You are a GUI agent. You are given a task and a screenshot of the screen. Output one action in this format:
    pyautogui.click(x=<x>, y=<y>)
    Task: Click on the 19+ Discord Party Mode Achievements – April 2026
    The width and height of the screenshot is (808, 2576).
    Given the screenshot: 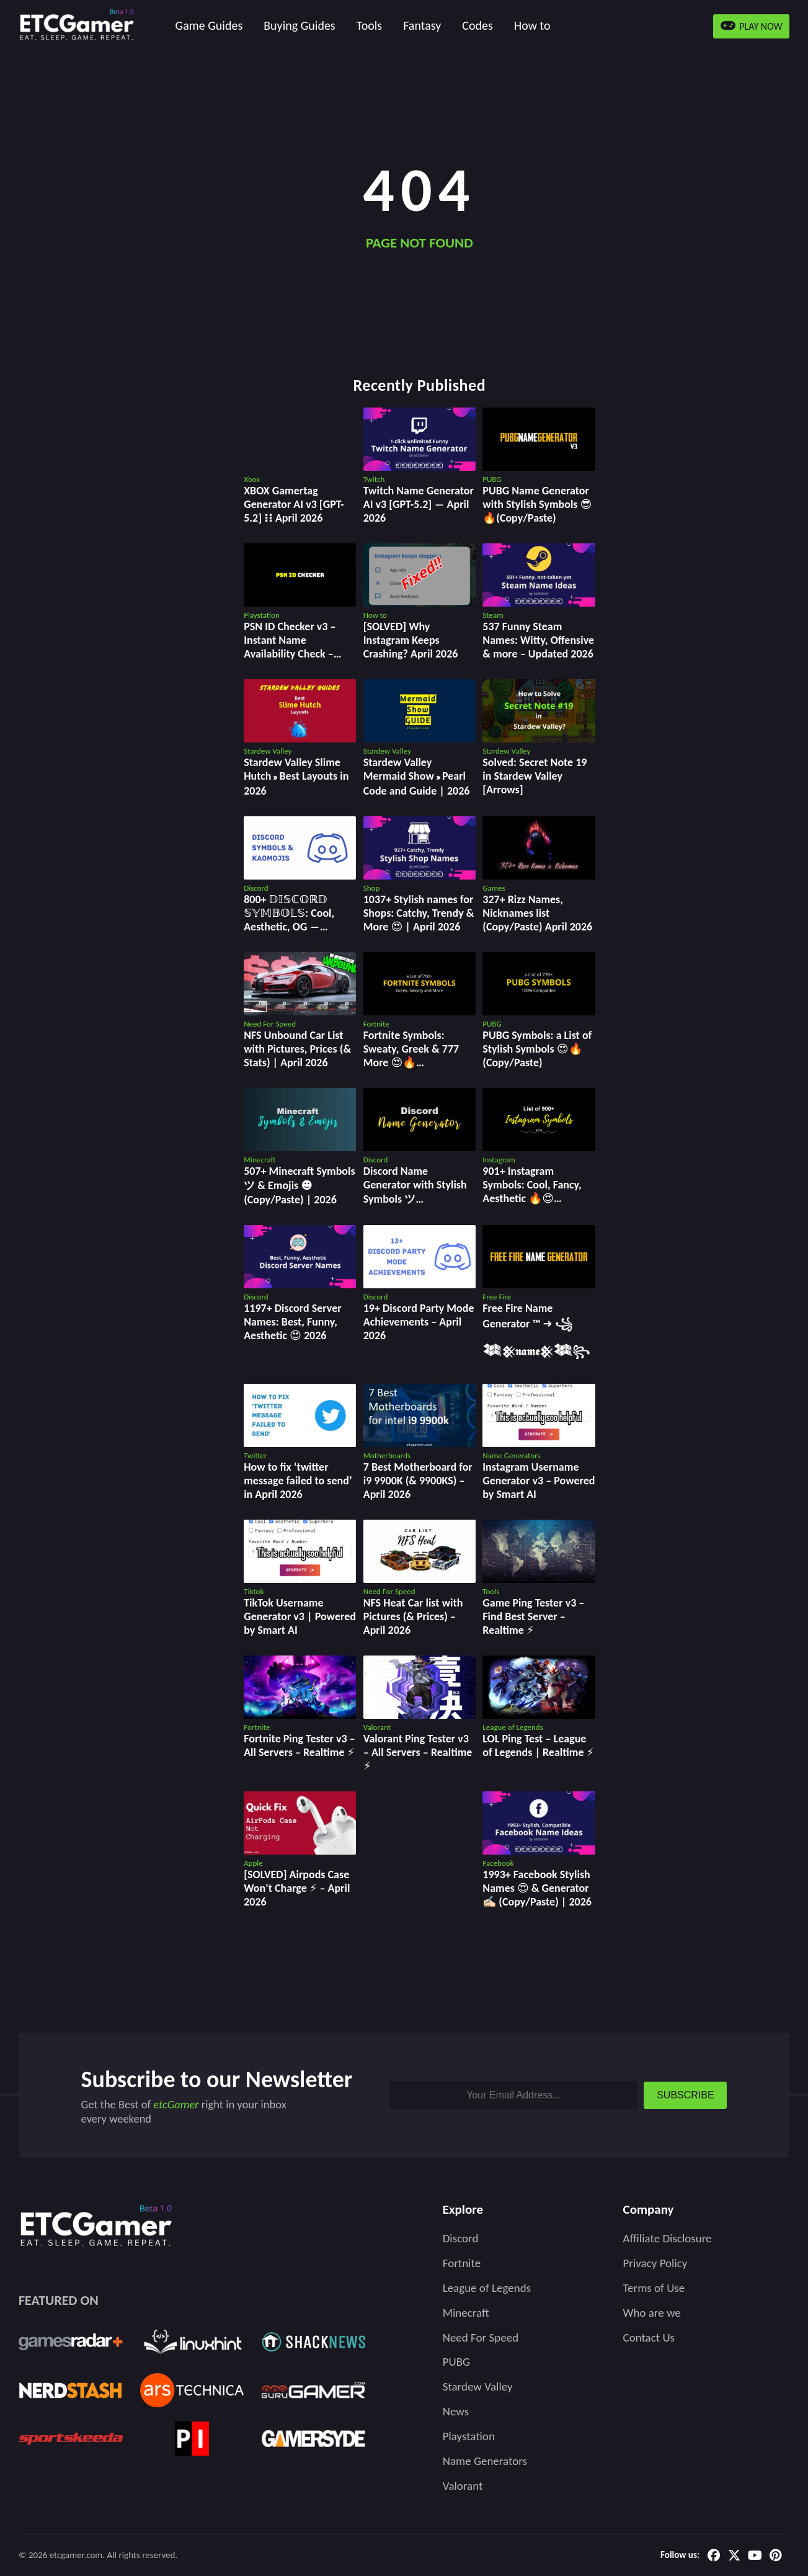 What is the action you would take?
    pyautogui.click(x=418, y=1321)
    